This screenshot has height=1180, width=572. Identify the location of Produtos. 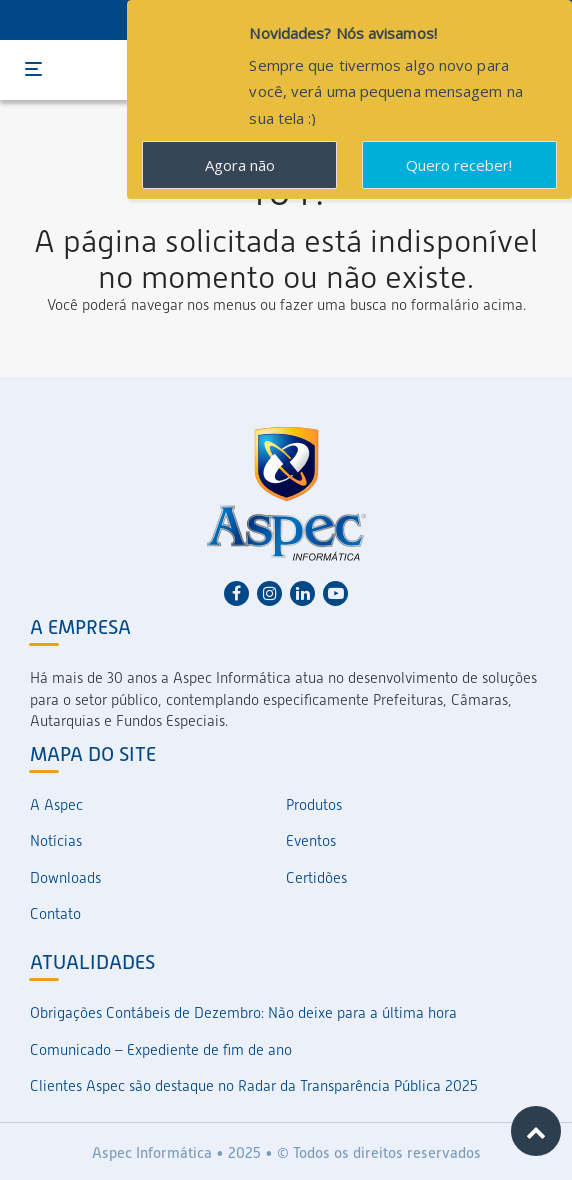
(314, 805).